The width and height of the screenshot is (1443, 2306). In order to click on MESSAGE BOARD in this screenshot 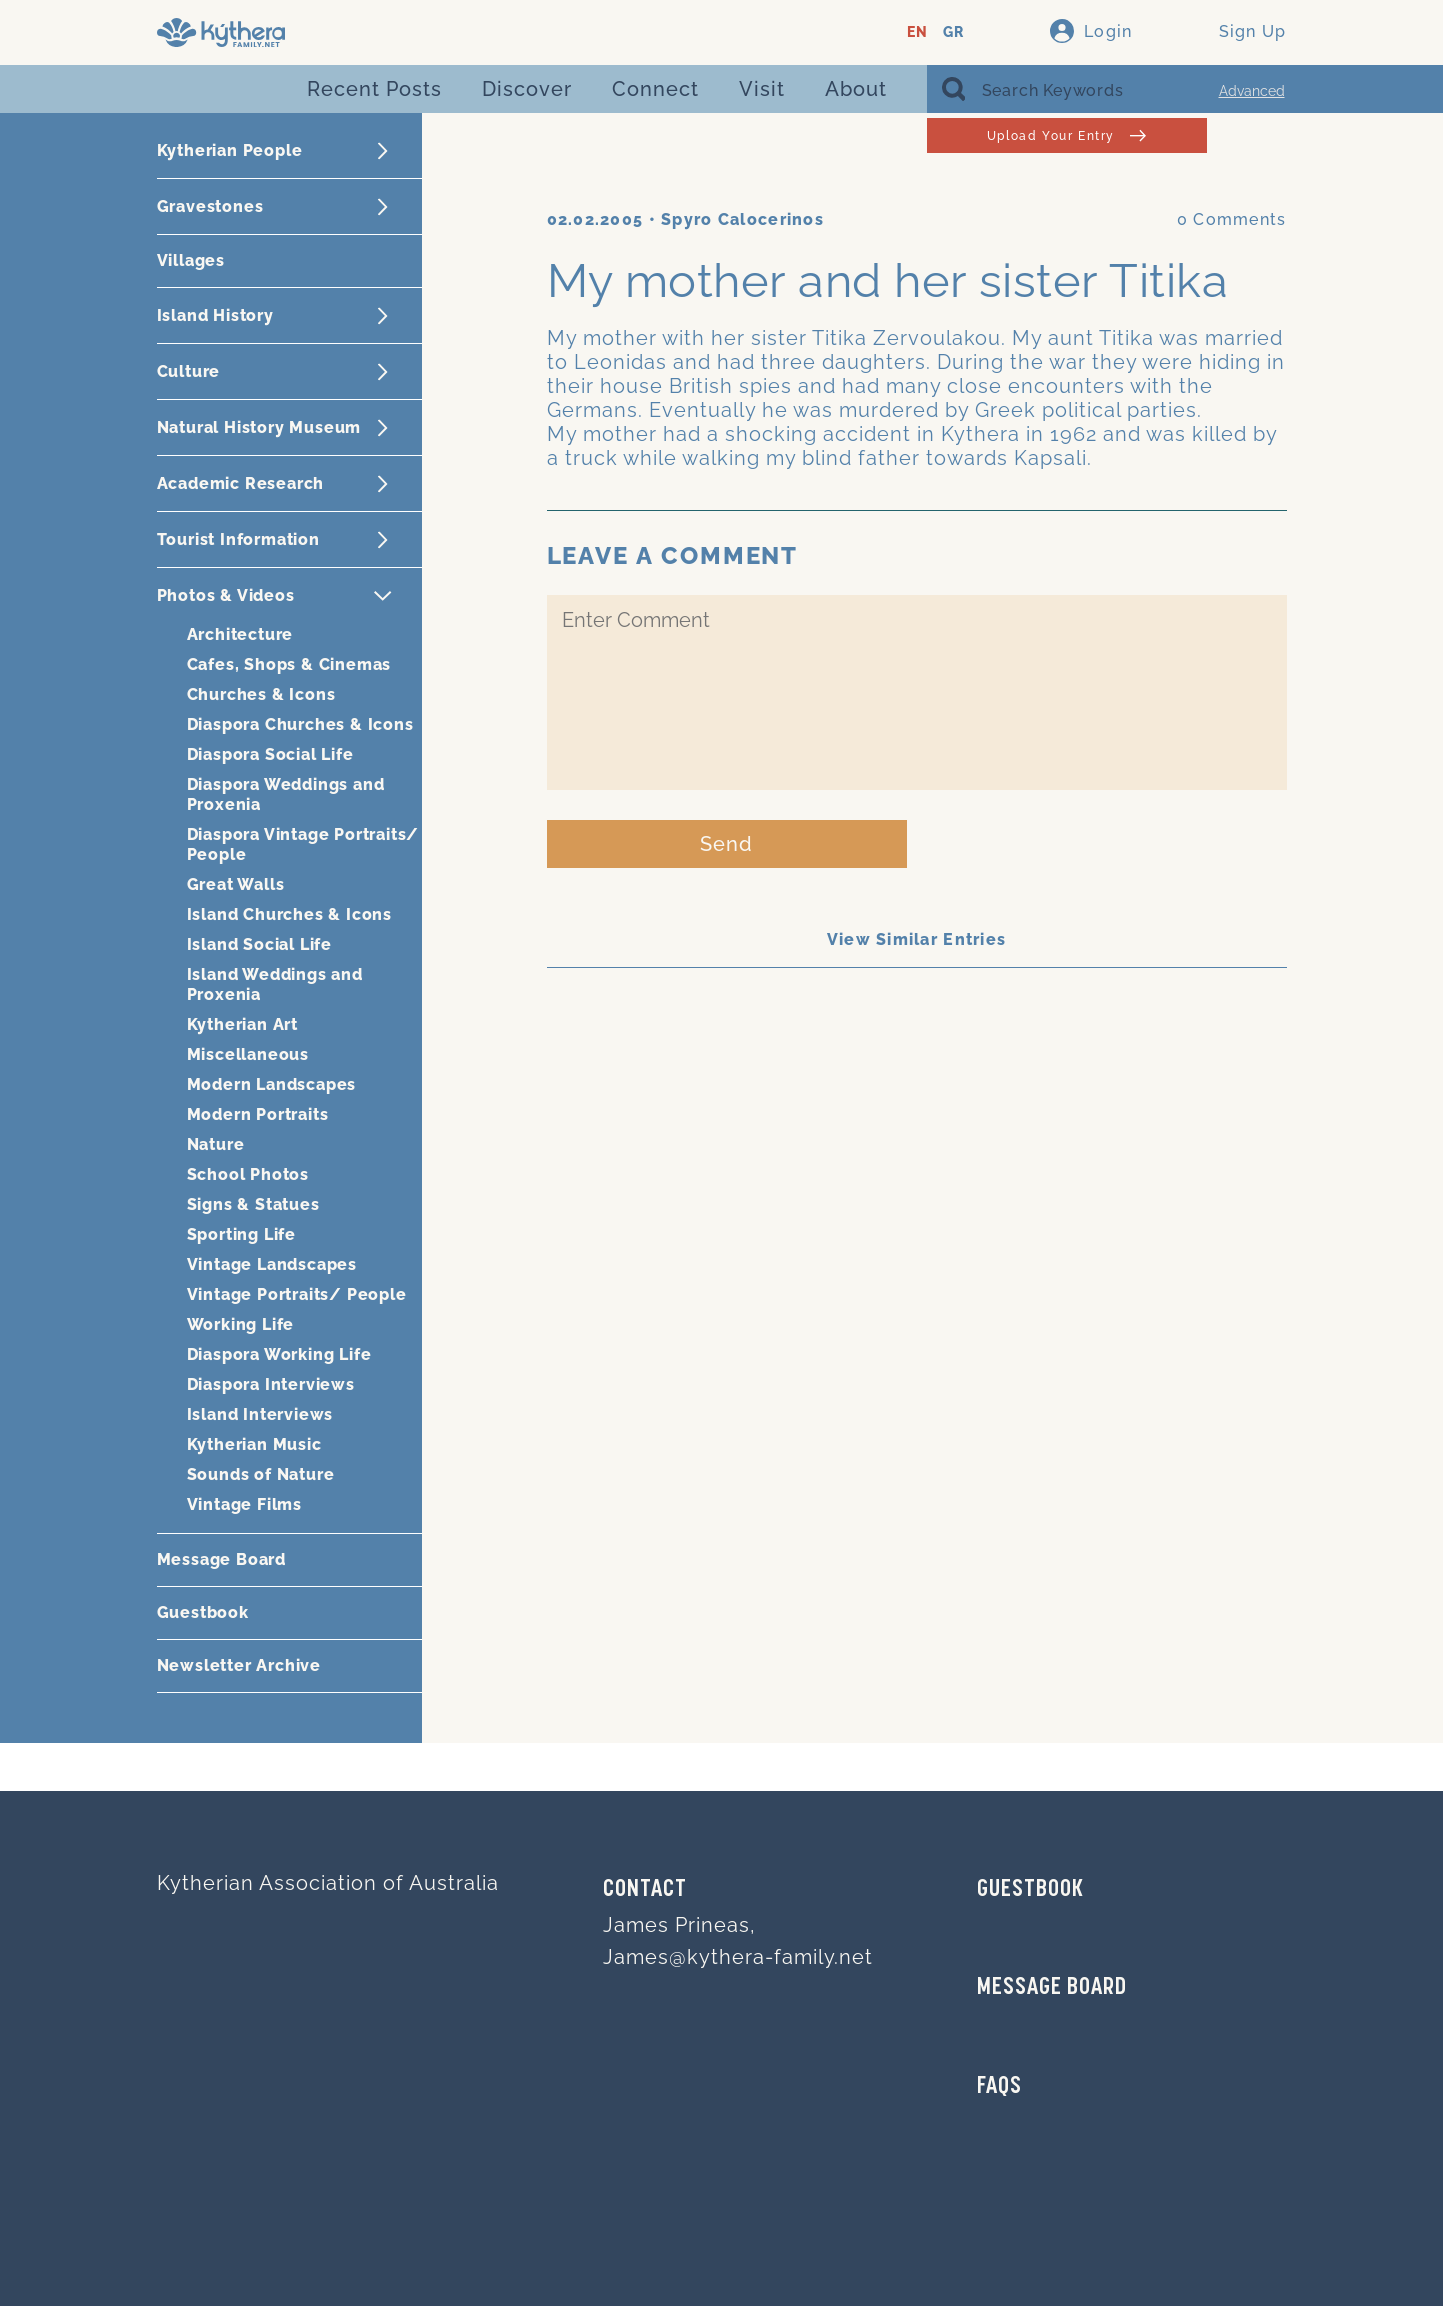, I will do `click(1052, 1988)`.